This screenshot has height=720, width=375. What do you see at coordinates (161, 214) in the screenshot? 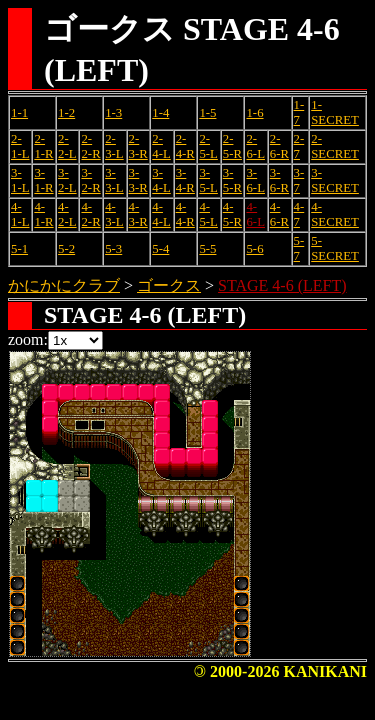
I see `4-4-L` at bounding box center [161, 214].